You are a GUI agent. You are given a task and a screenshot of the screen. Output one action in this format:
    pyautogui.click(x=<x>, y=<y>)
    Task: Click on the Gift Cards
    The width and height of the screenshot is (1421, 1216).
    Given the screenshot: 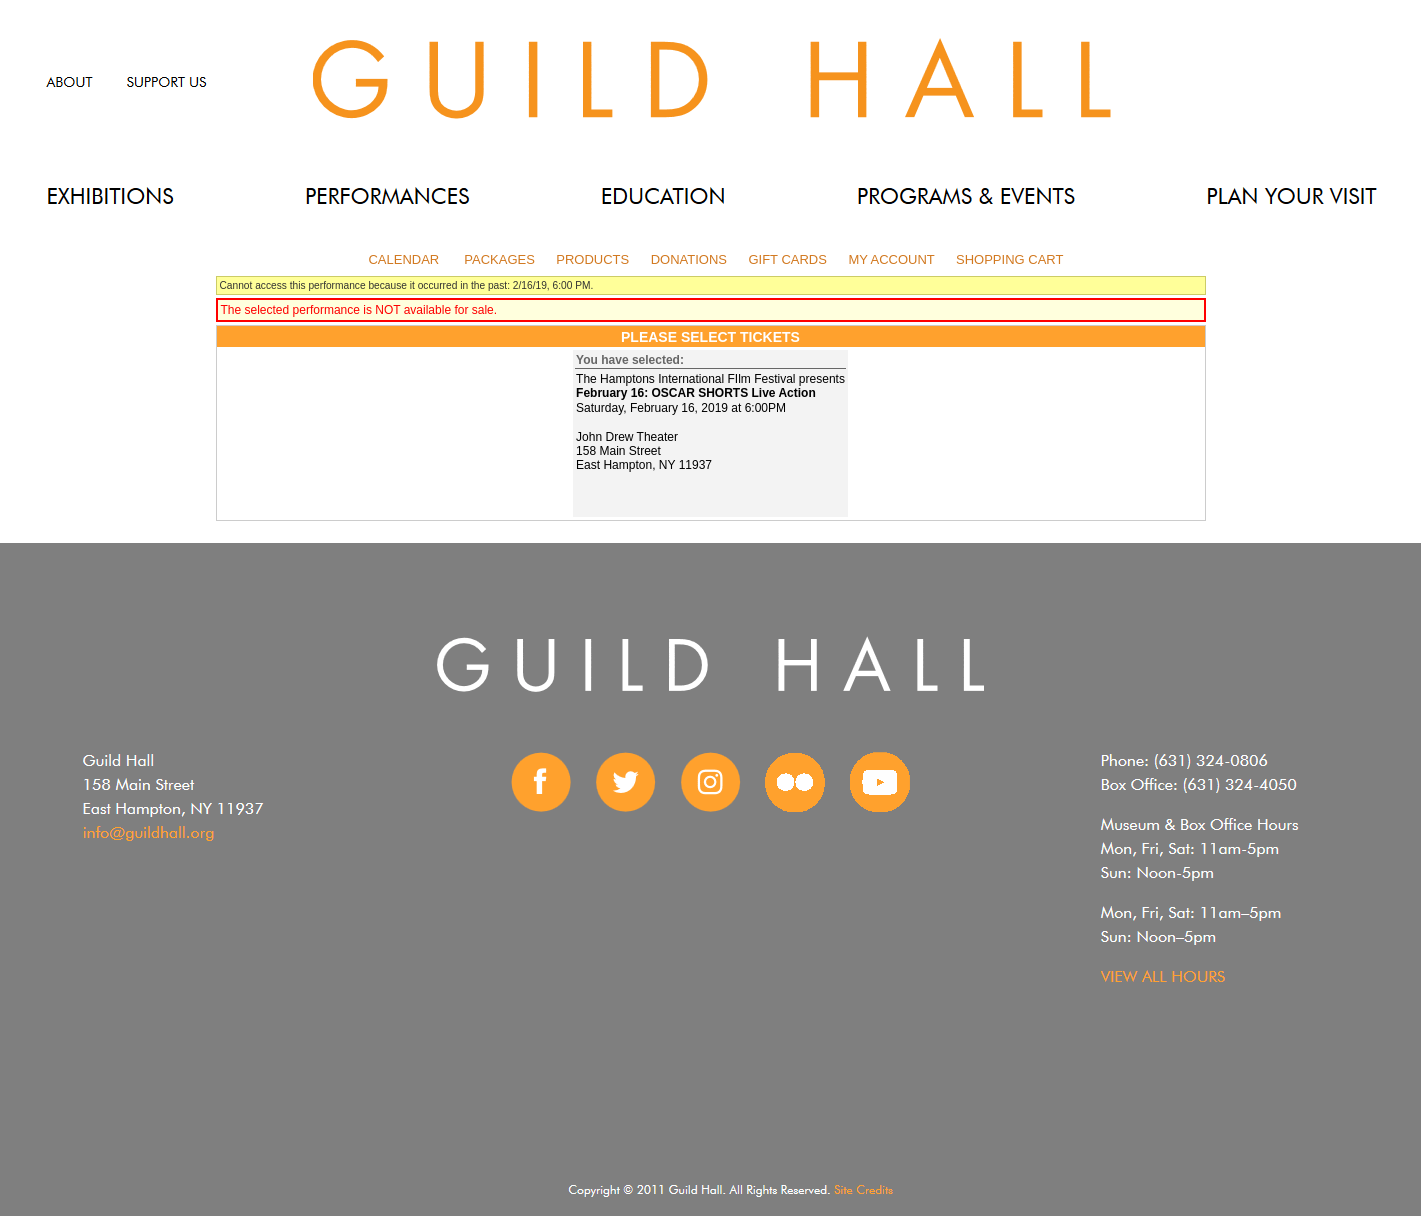 What is the action you would take?
    pyautogui.click(x=787, y=259)
    